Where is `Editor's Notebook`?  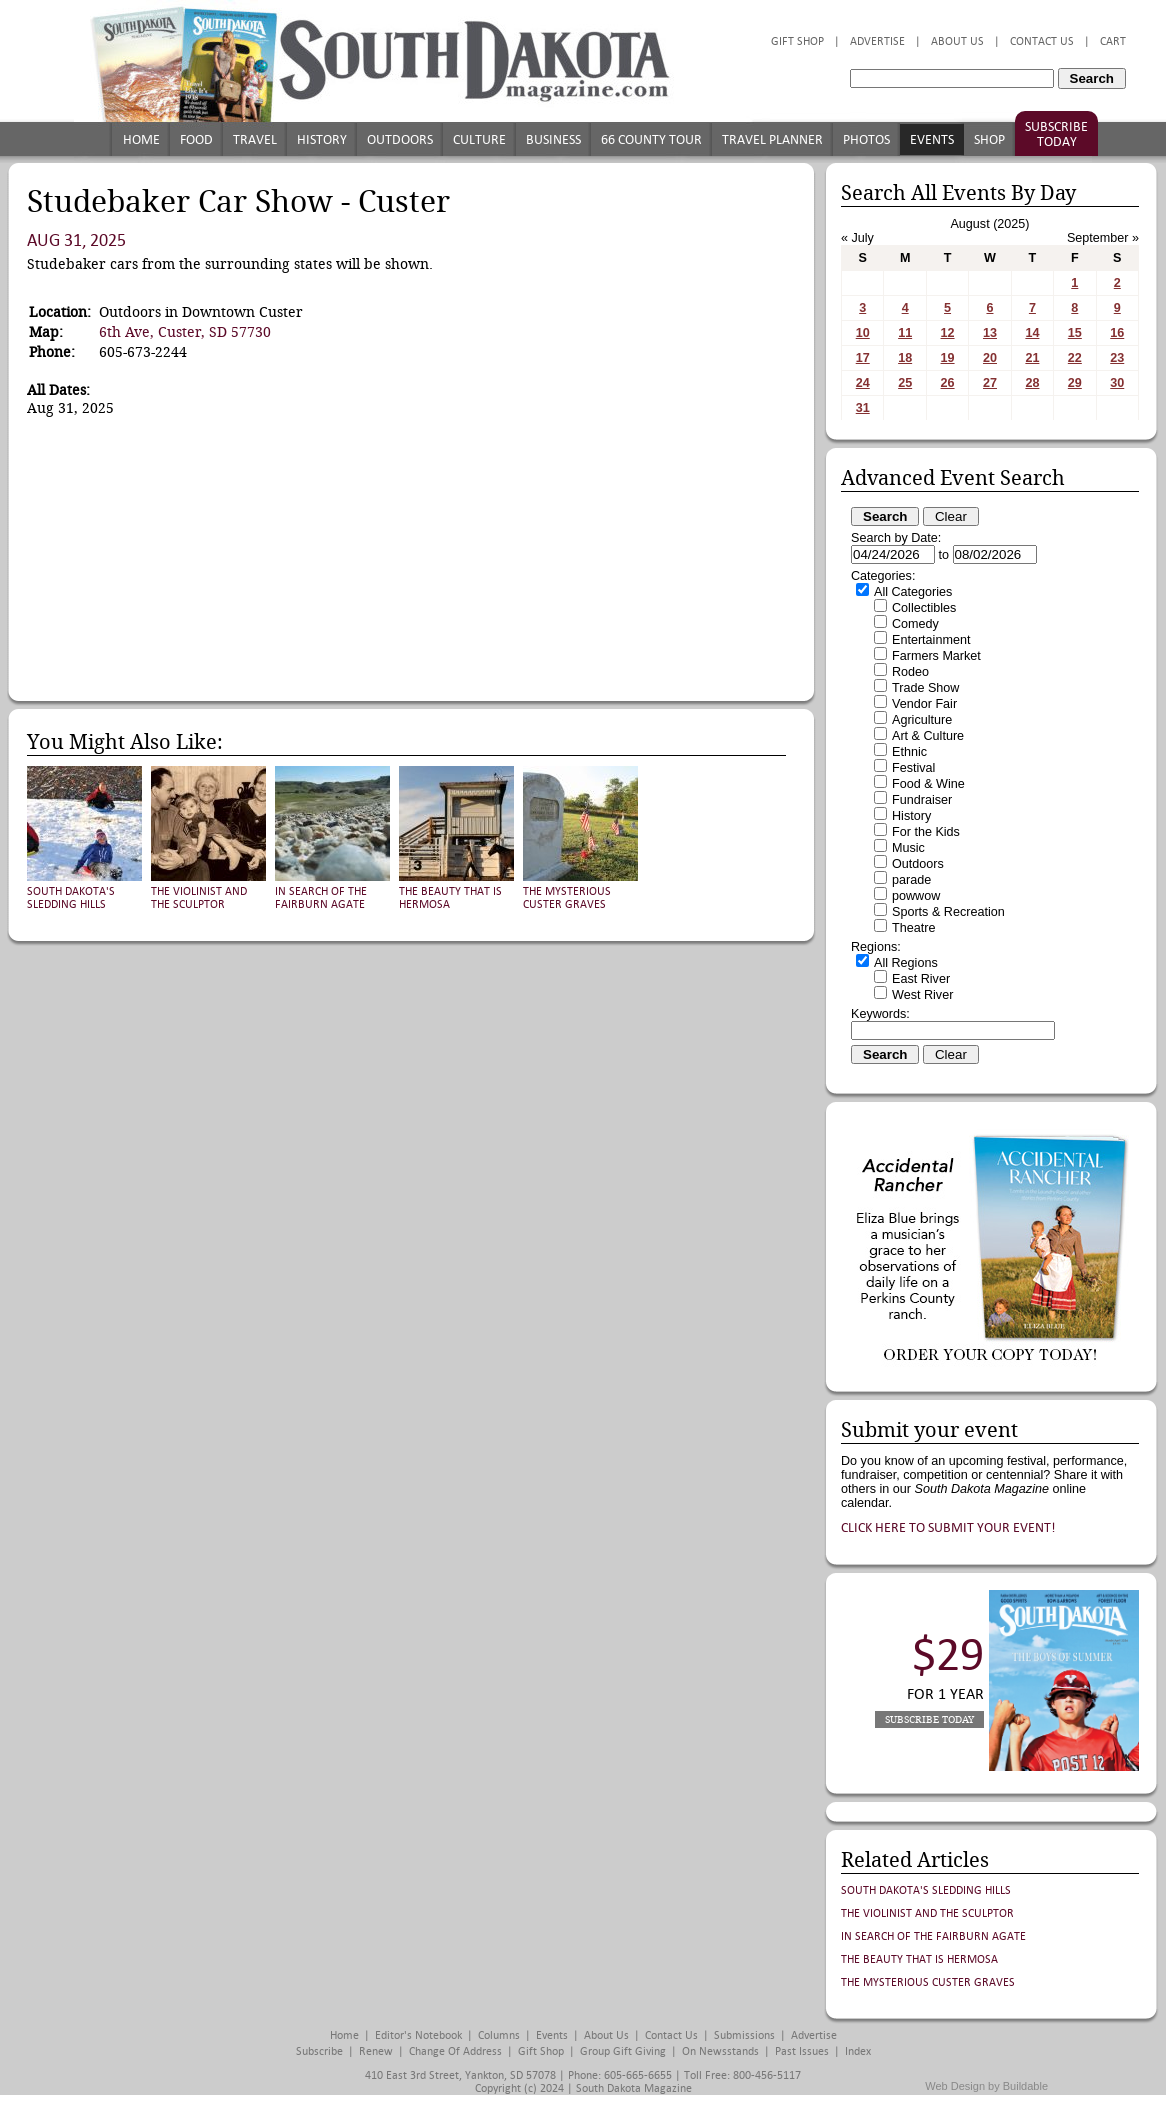
Editor's Notebook is located at coordinates (418, 2035).